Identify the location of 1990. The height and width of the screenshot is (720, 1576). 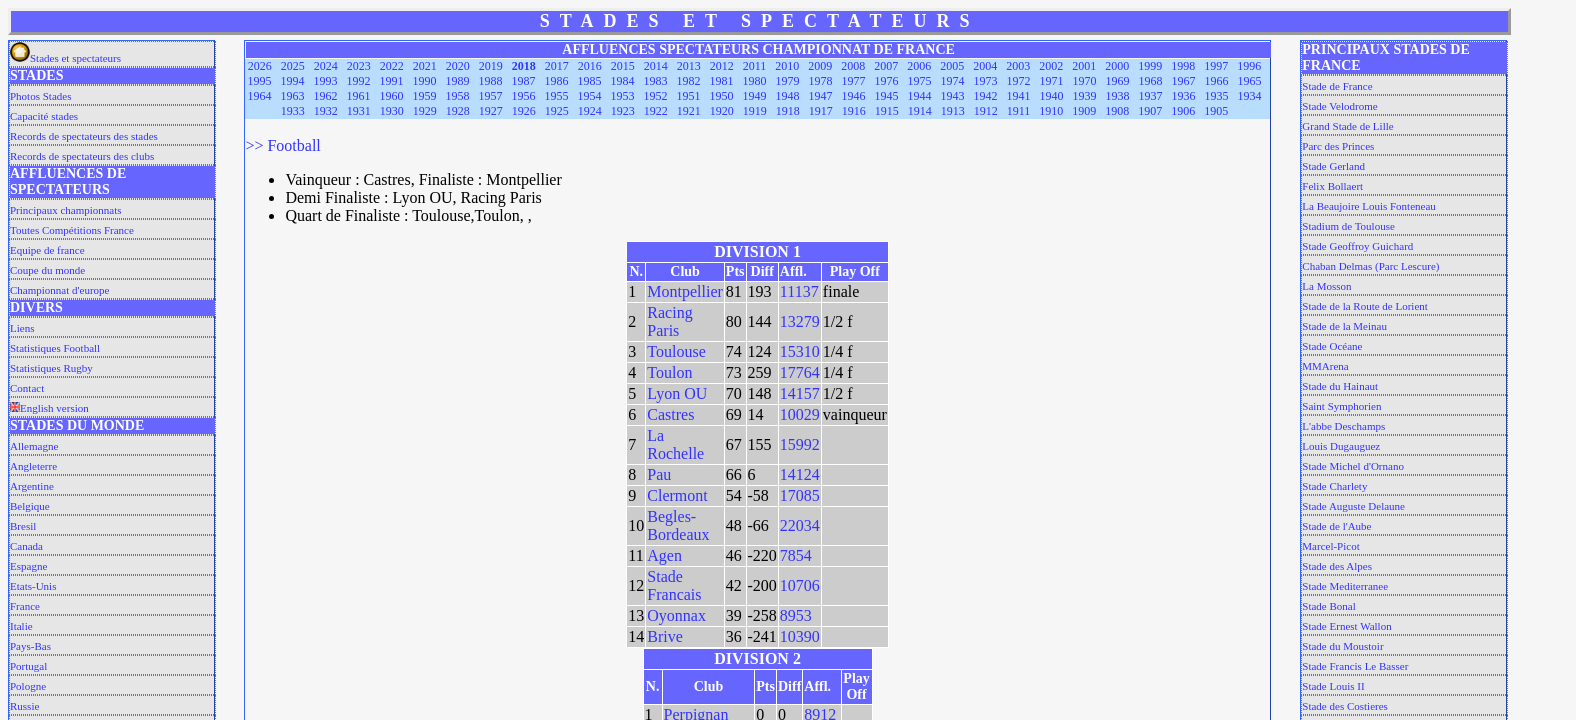
(425, 81).